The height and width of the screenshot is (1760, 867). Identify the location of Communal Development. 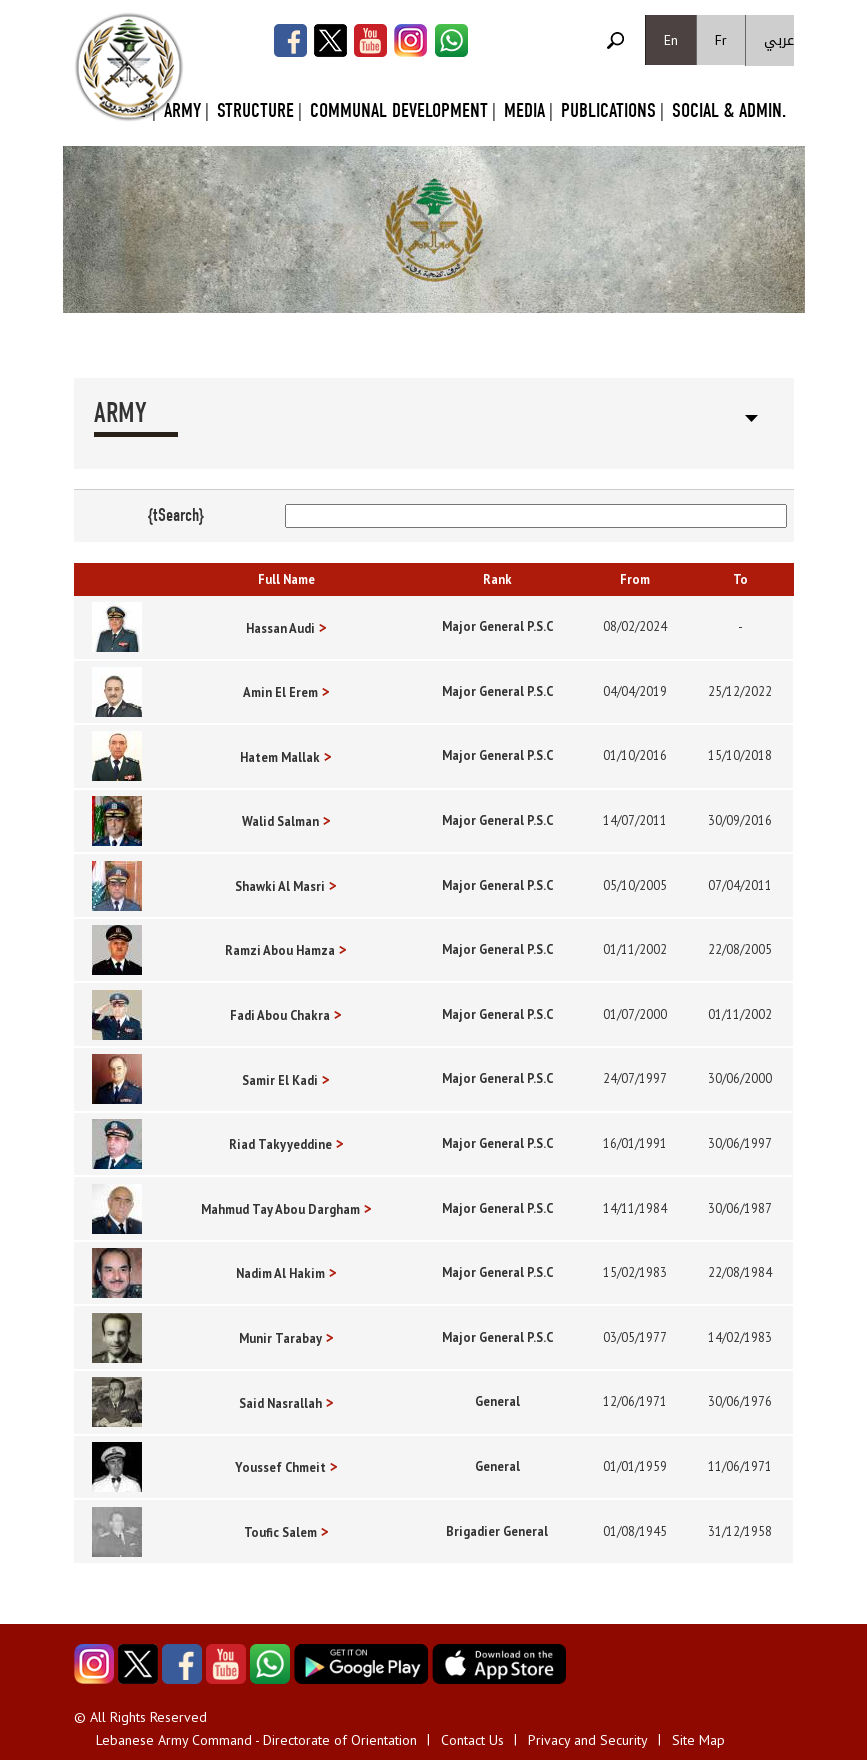
(399, 110).